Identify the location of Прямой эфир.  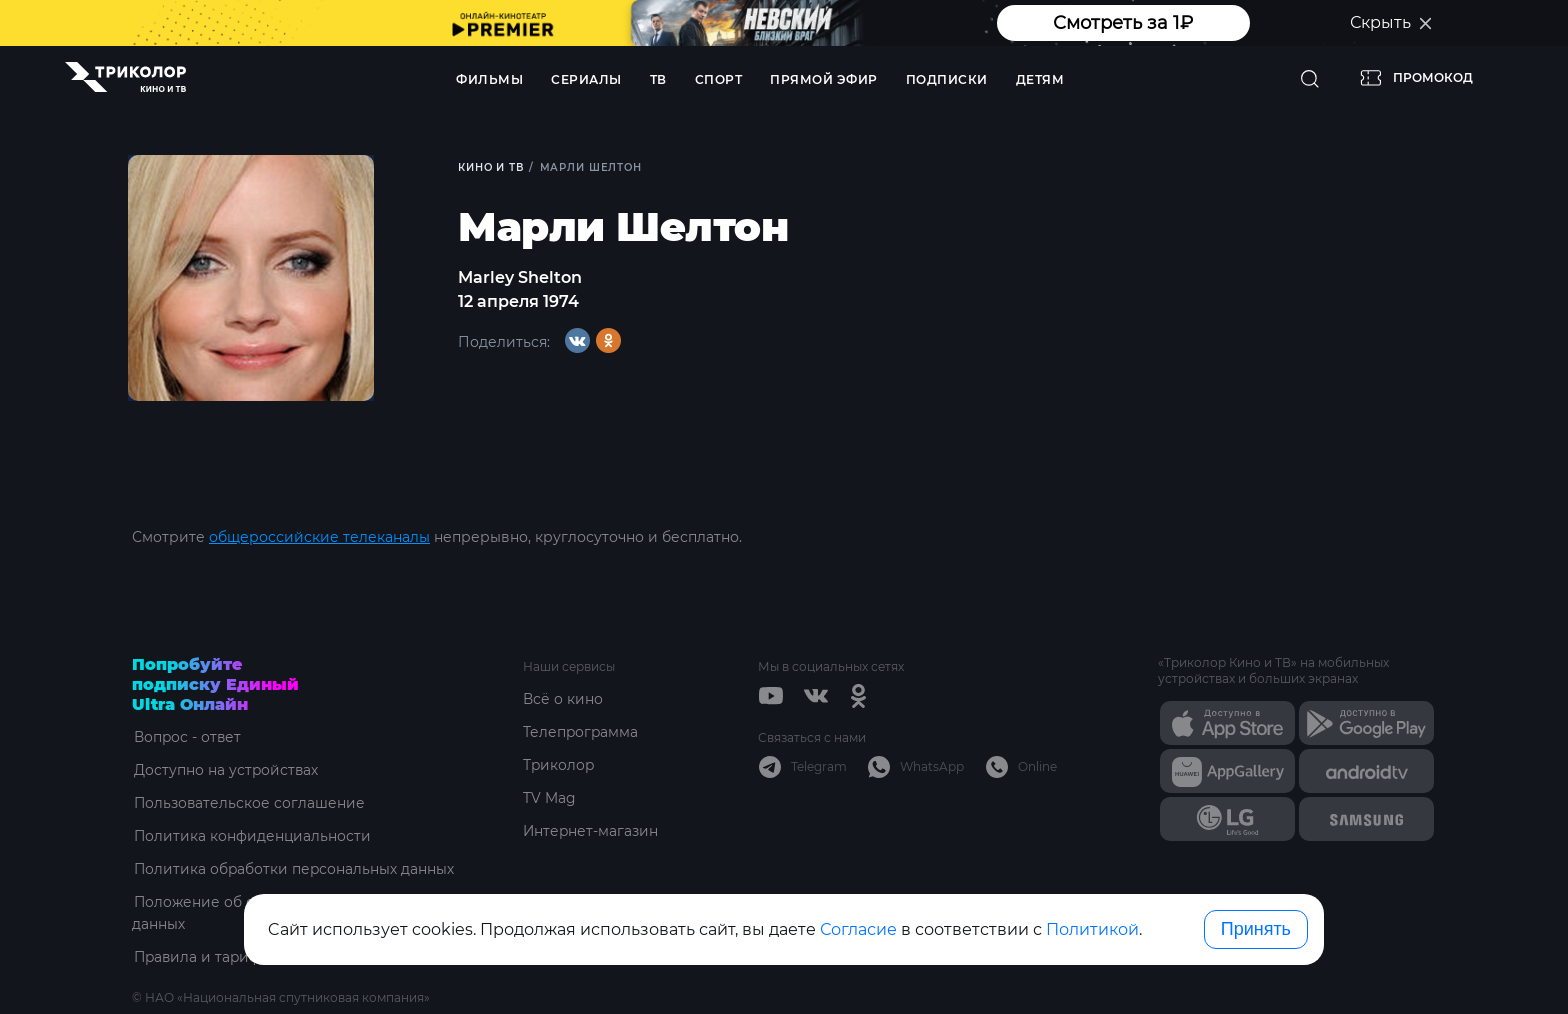
(824, 79).